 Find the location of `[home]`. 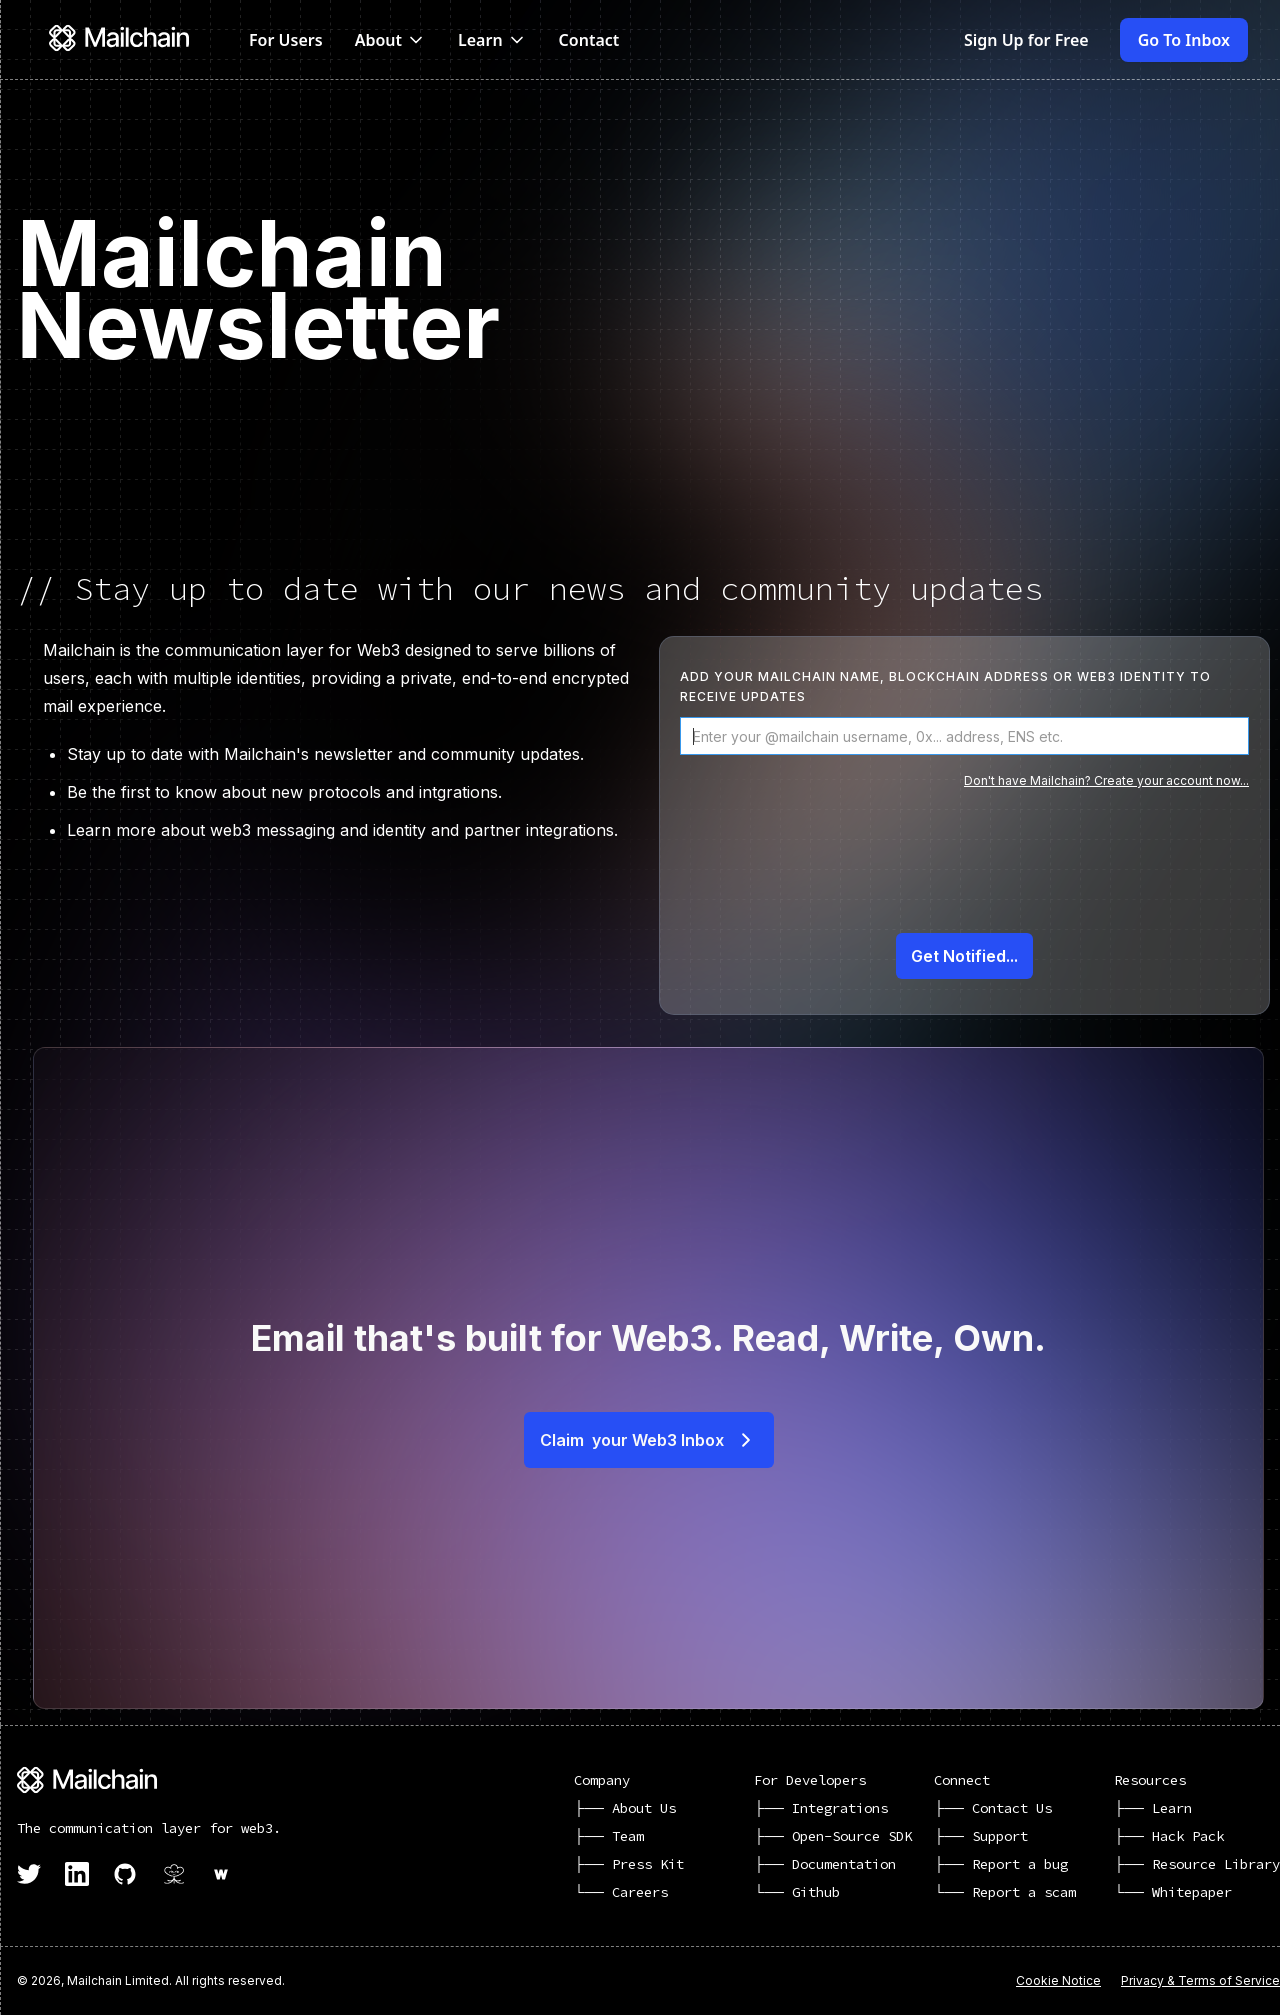

[home] is located at coordinates (129, 40).